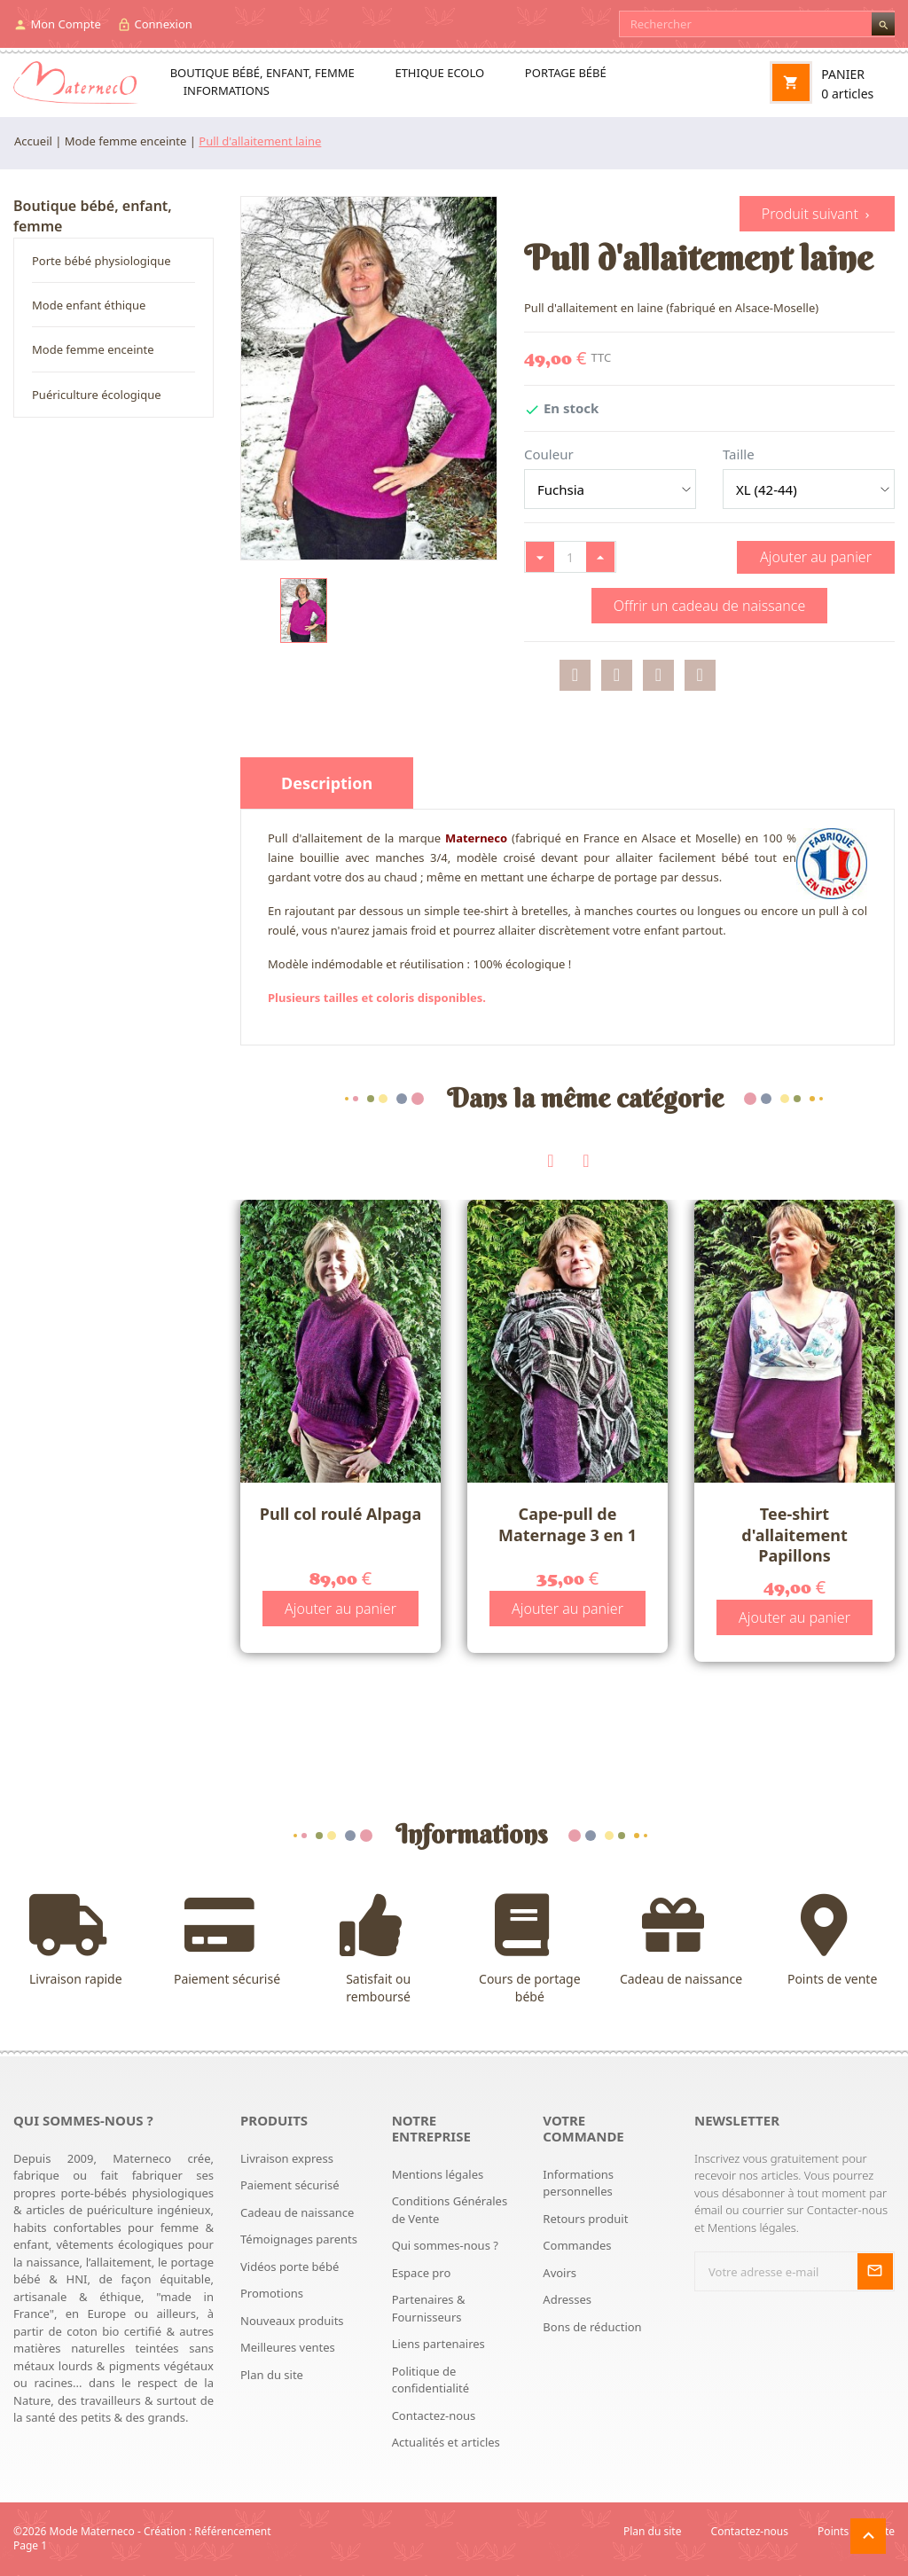  What do you see at coordinates (286, 2158) in the screenshot?
I see `Livraison express` at bounding box center [286, 2158].